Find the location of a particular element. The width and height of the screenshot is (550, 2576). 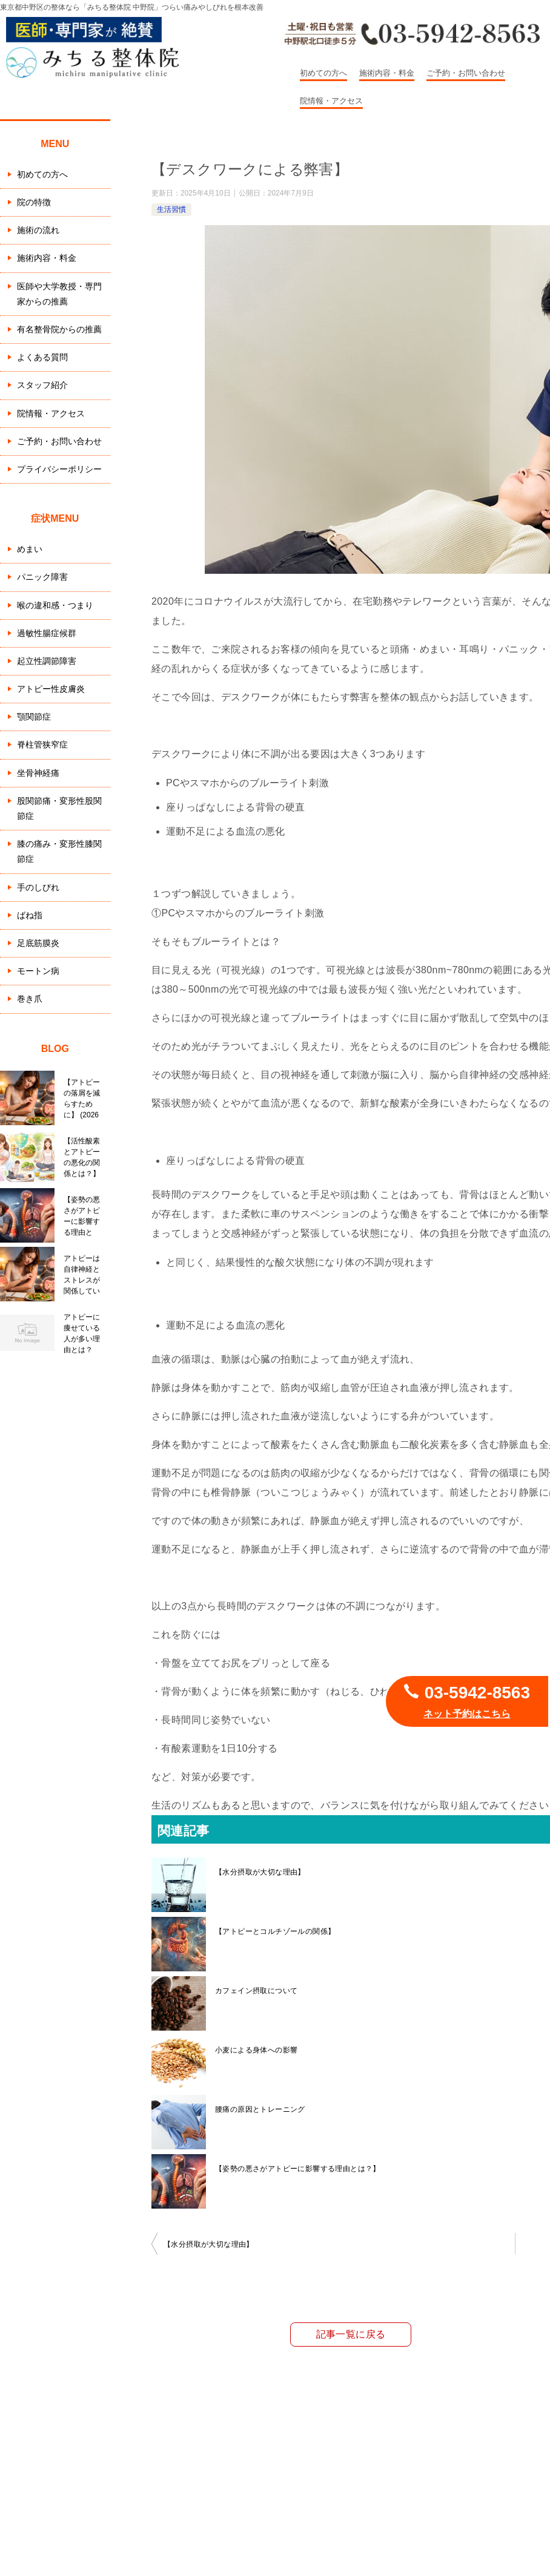

膝の痛み・変形性膝関節症 is located at coordinates (59, 851).